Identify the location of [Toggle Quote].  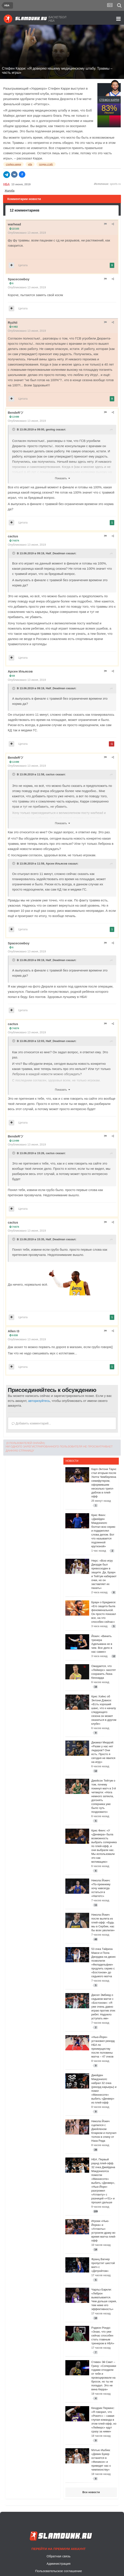
(14, 429).